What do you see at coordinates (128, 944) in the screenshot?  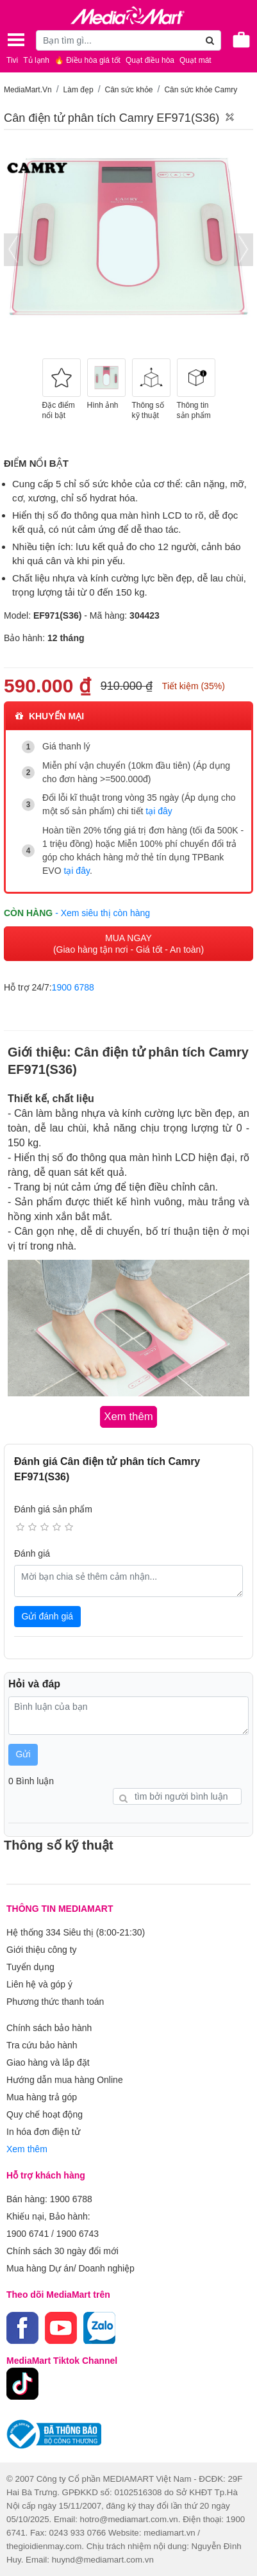 I see `MUA NGAY (Giao hàng tận nơi - Giá tốt - An toàn)` at bounding box center [128, 944].